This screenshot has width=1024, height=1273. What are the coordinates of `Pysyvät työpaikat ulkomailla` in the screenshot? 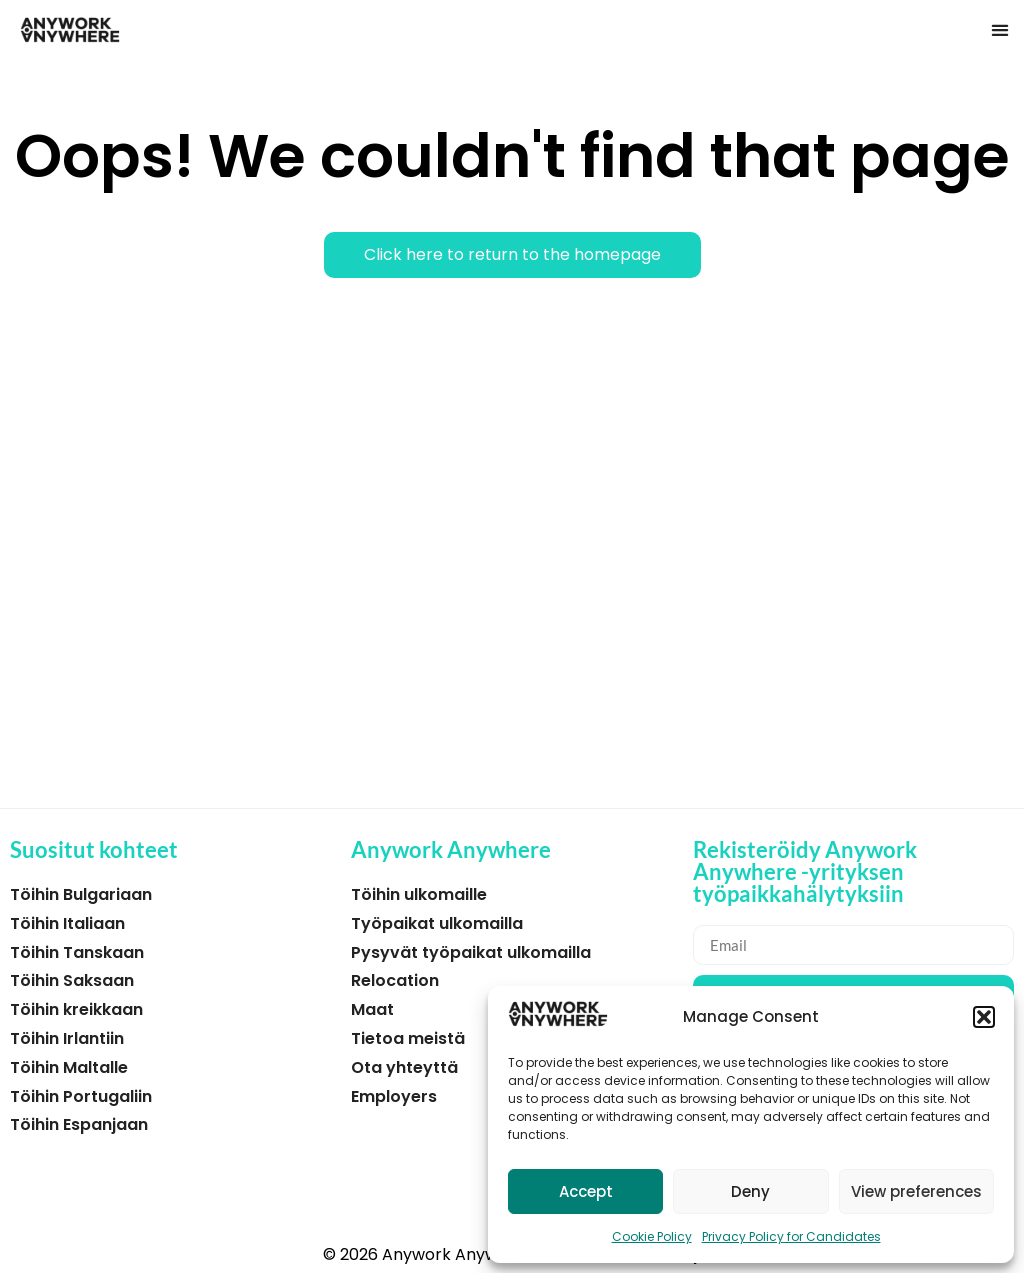 It's located at (471, 952).